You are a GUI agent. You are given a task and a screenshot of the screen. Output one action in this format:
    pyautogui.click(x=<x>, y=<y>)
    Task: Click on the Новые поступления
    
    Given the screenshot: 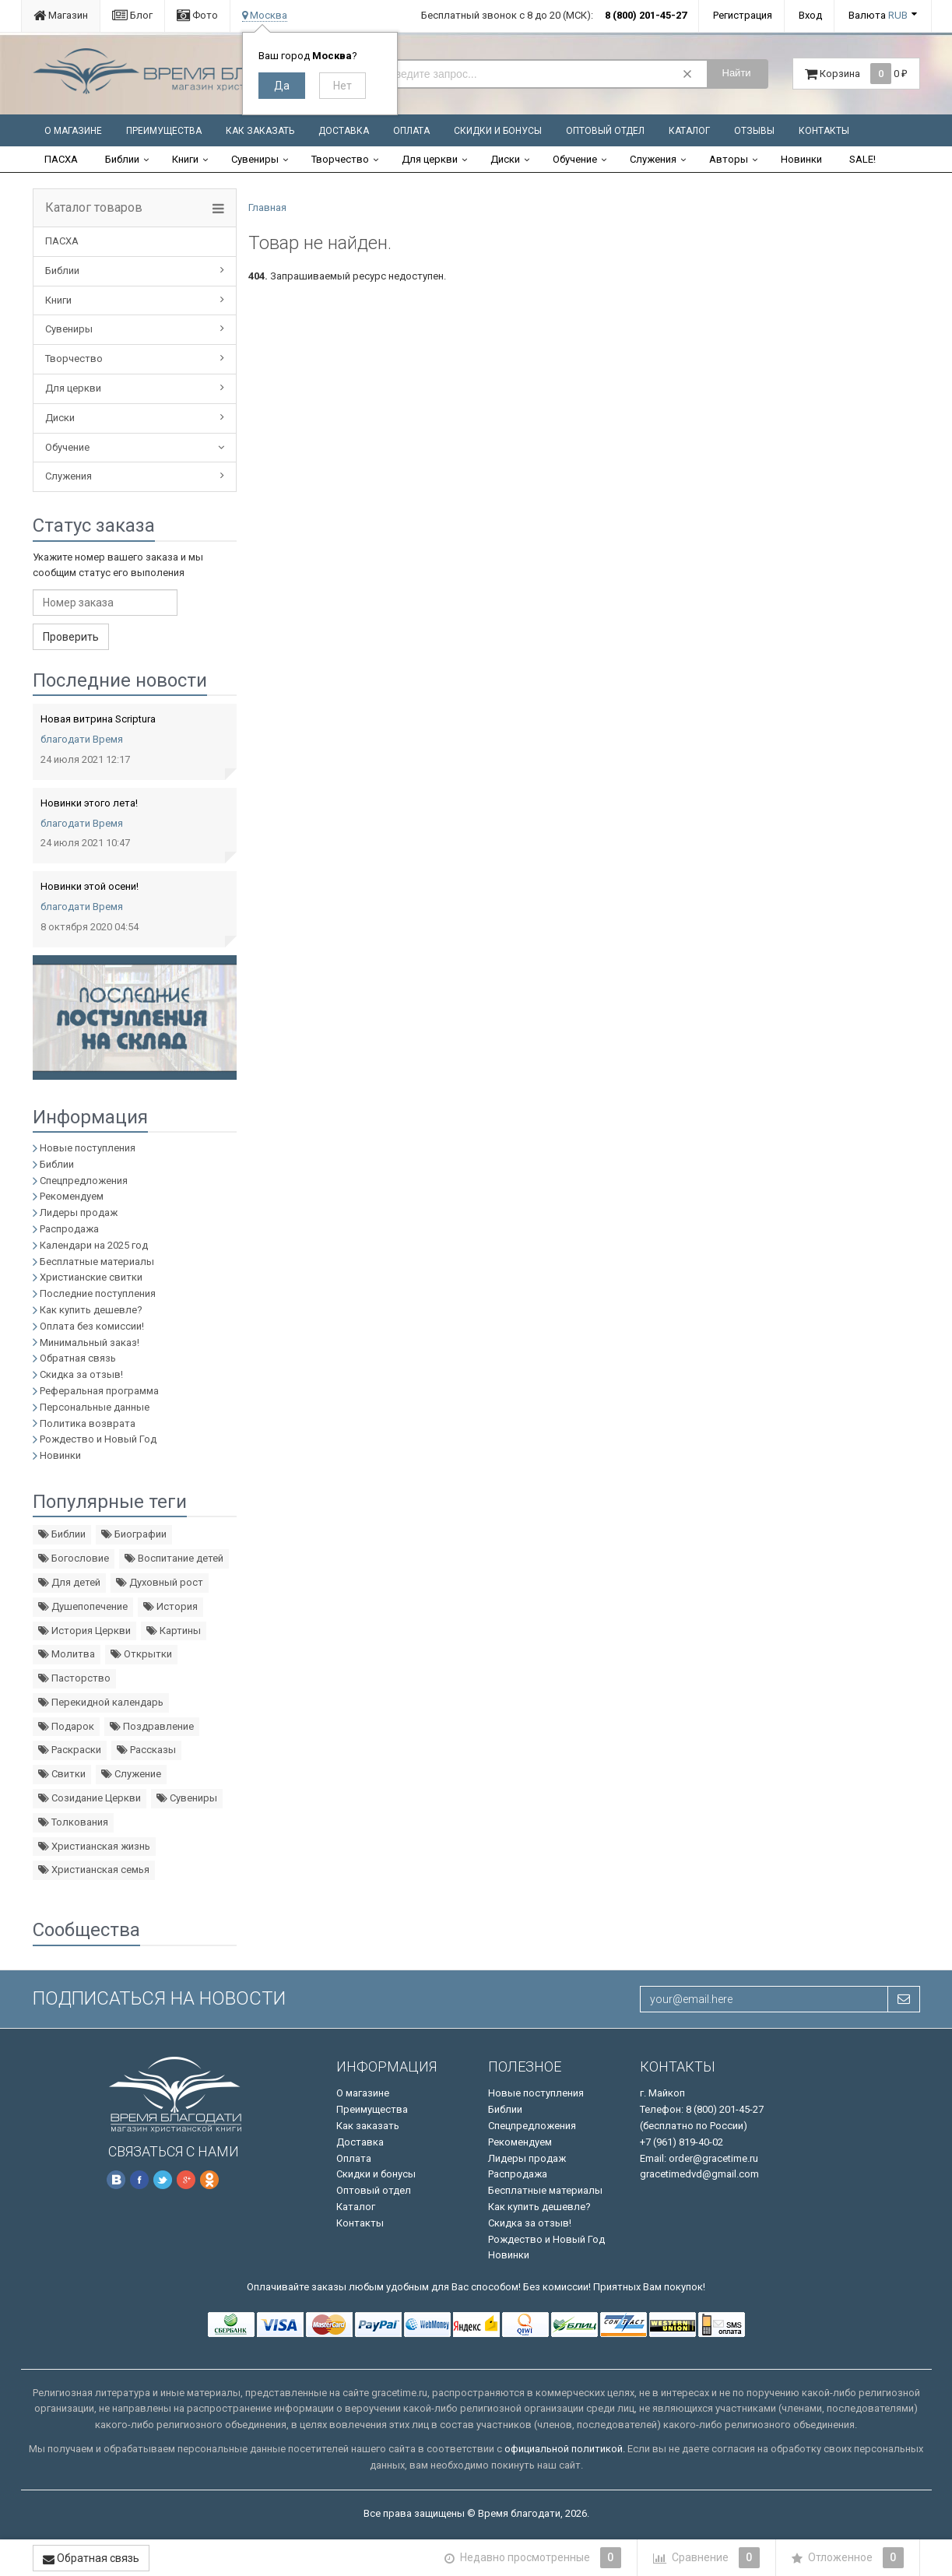 What is the action you would take?
    pyautogui.click(x=87, y=1148)
    